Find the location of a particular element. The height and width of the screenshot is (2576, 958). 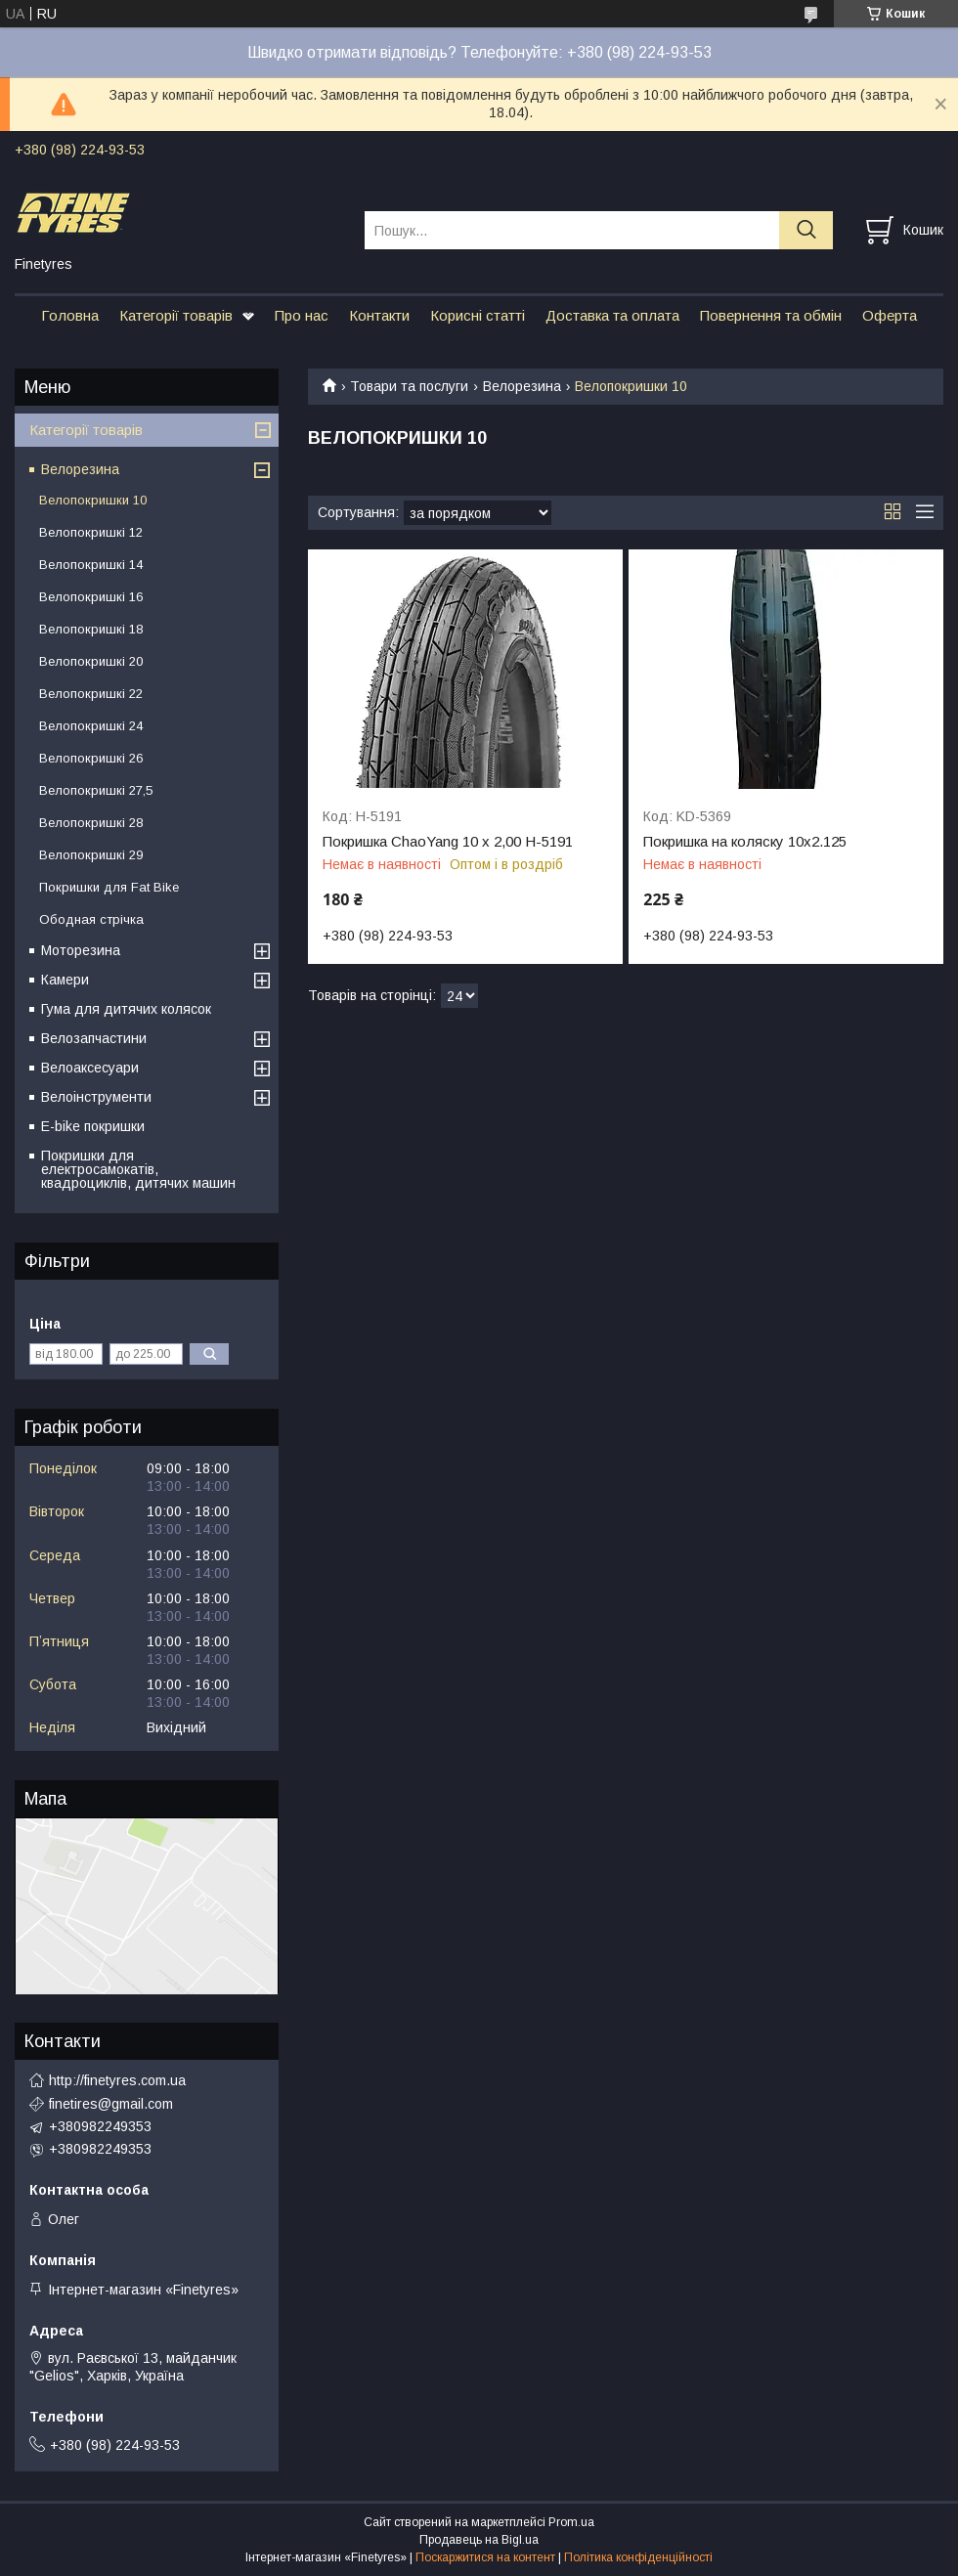

Оферта is located at coordinates (889, 315).